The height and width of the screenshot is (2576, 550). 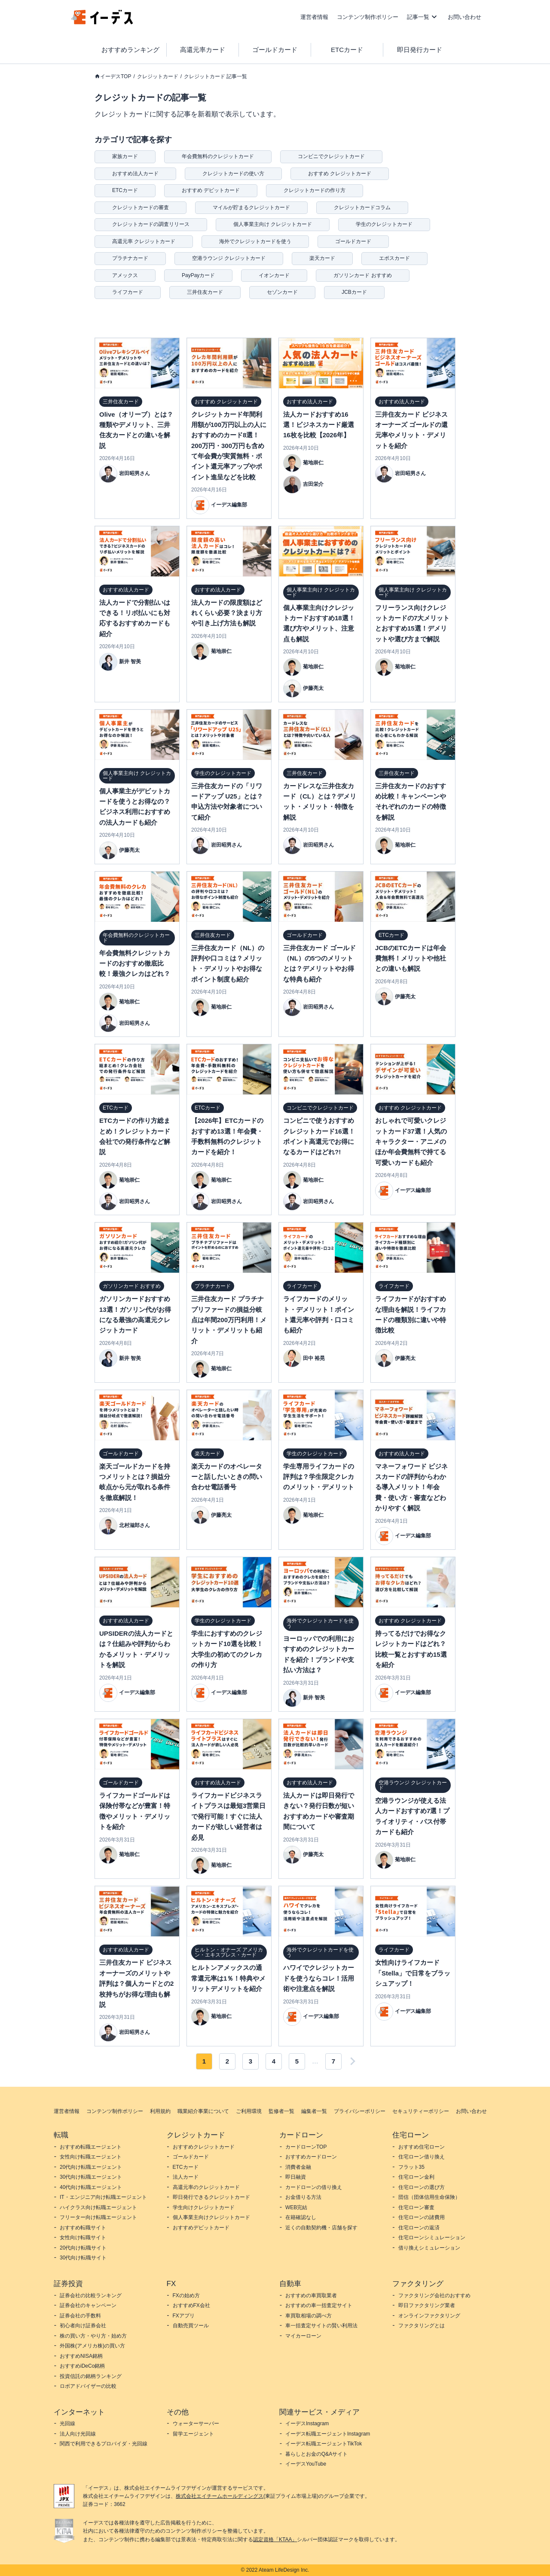 I want to click on 外国株(アメリカ株)の買い方, so click(x=92, y=2346).